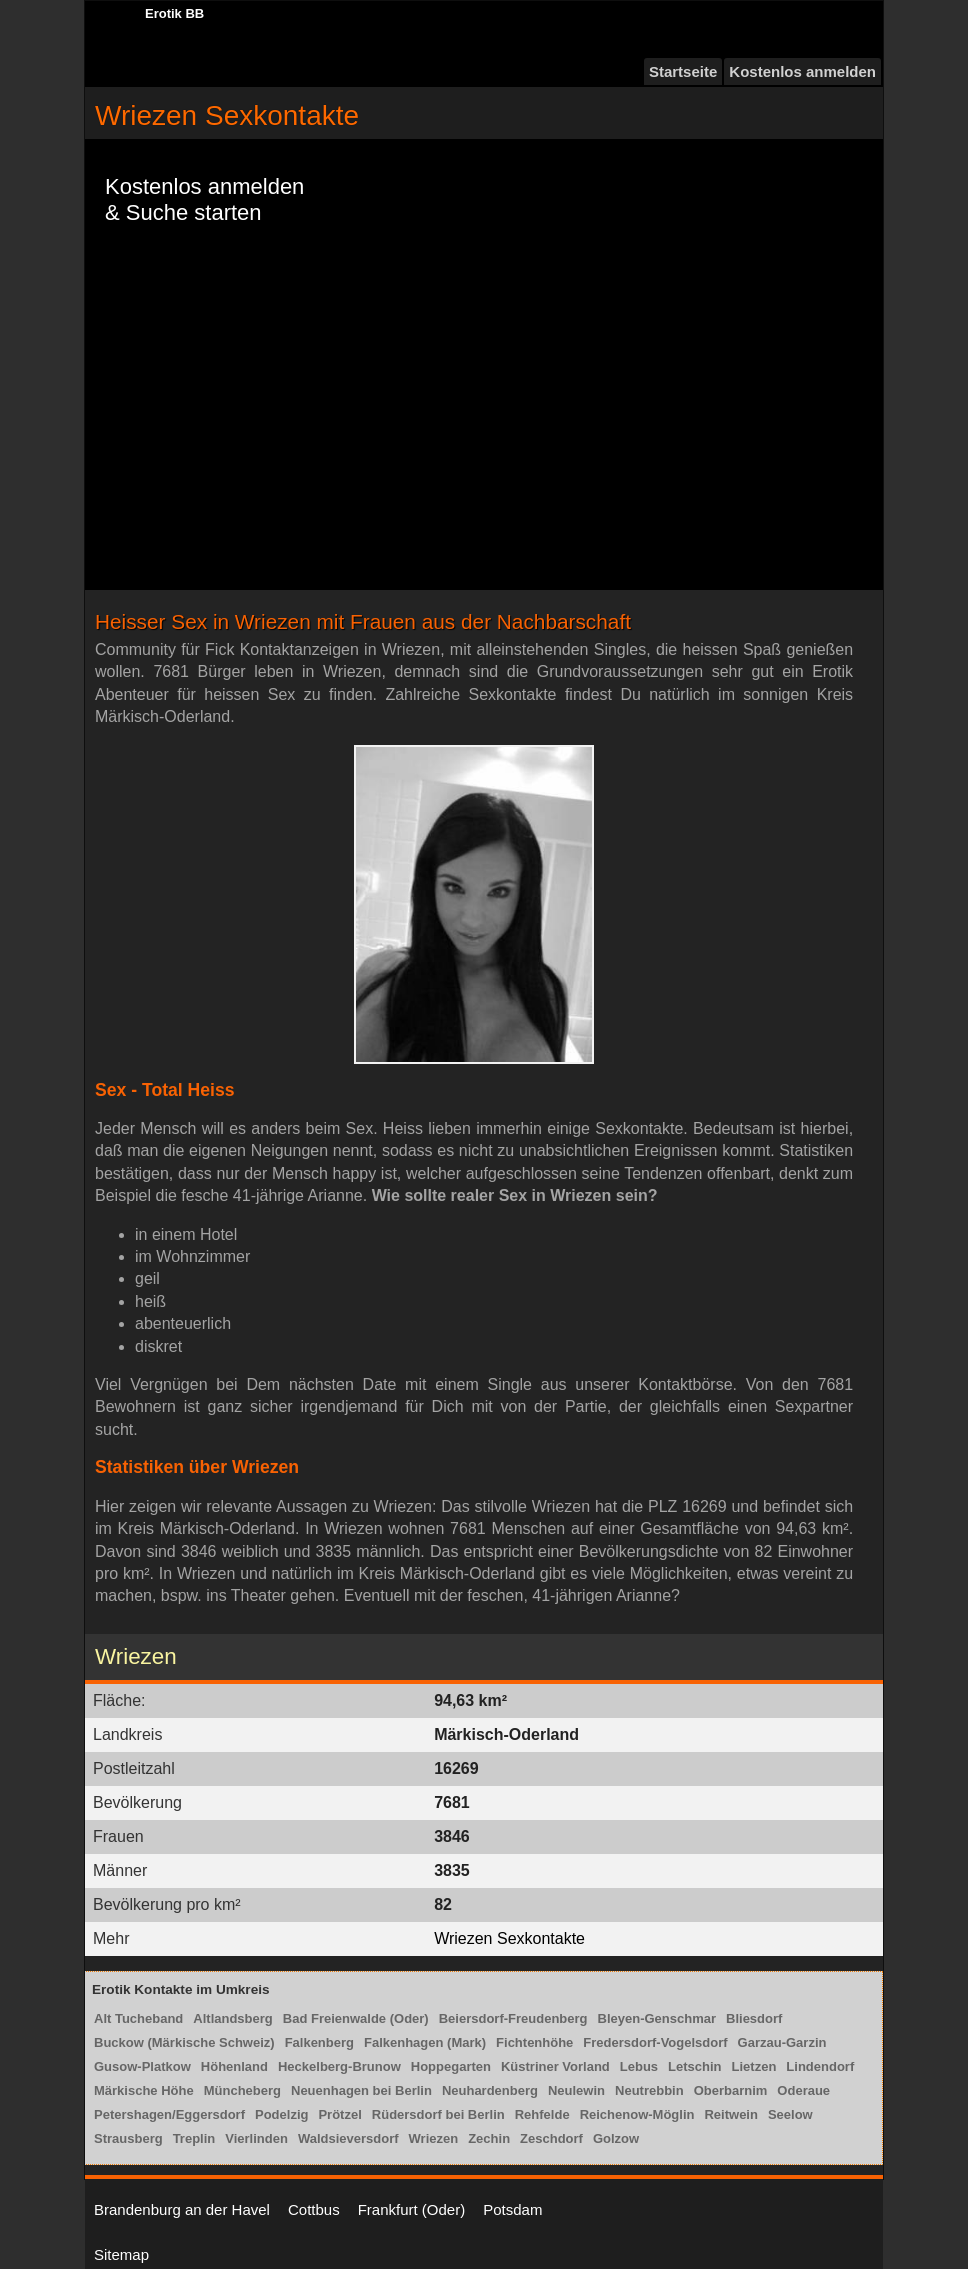 The image size is (968, 2269). Describe the element at coordinates (142, 2066) in the screenshot. I see `Gusow-Platkow` at that location.